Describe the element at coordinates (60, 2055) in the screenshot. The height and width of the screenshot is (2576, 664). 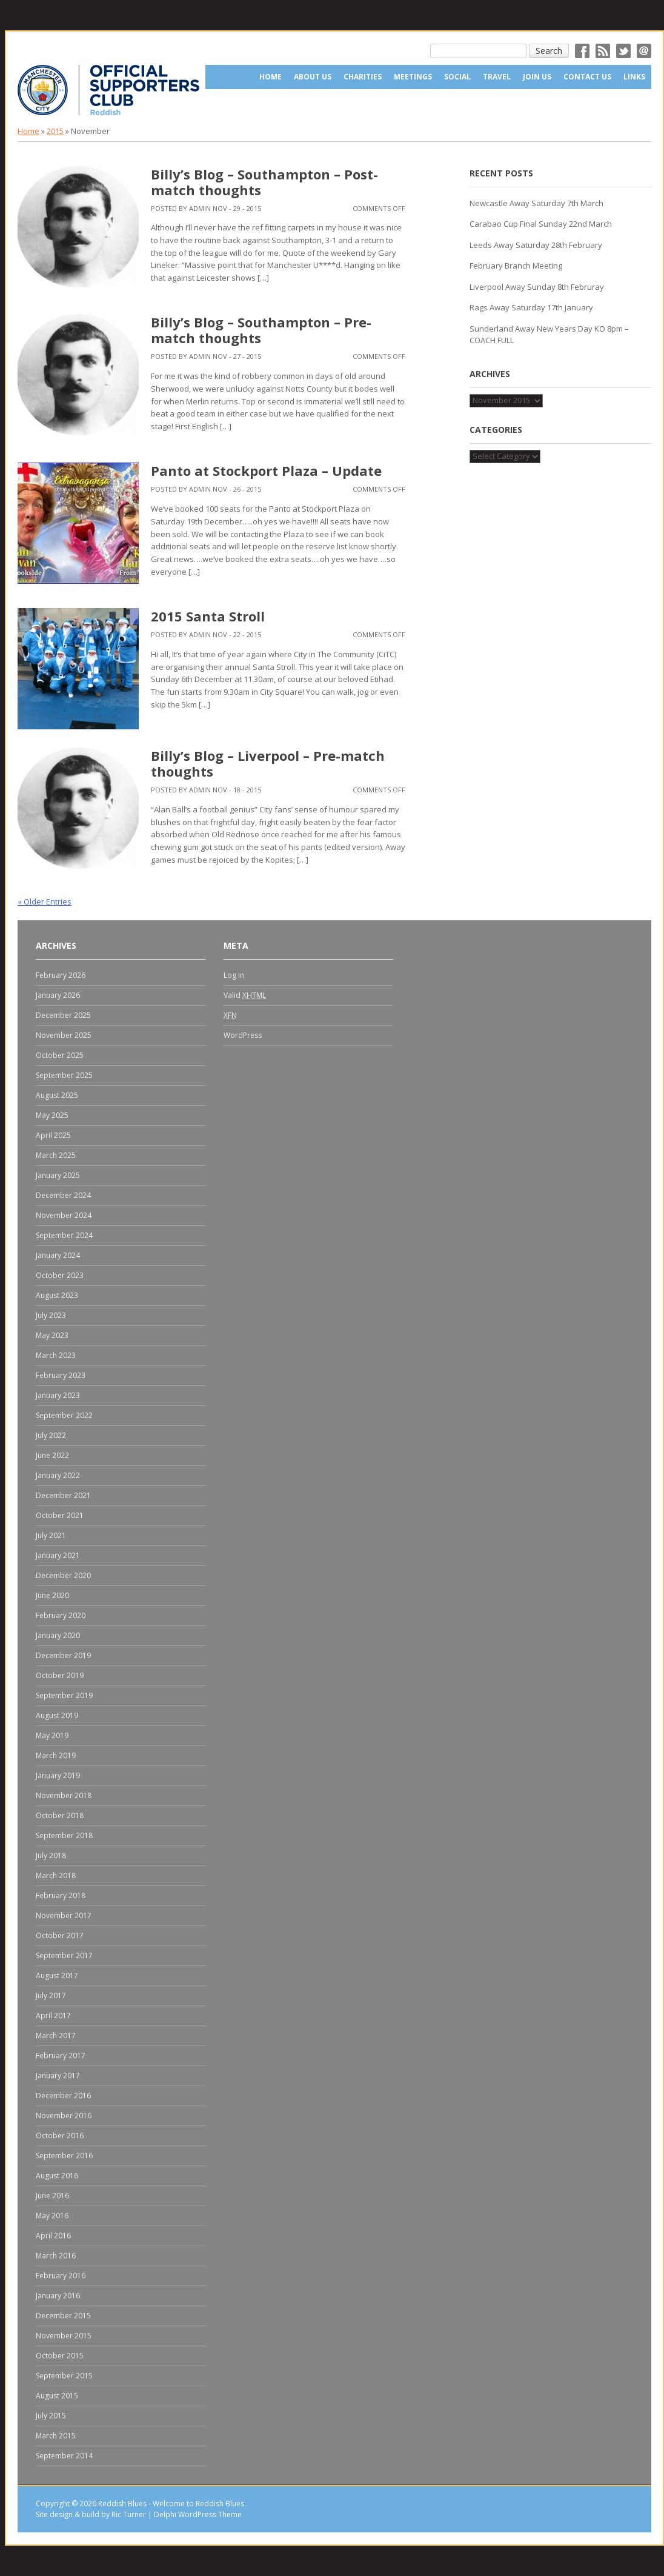
I see `February 2017` at that location.